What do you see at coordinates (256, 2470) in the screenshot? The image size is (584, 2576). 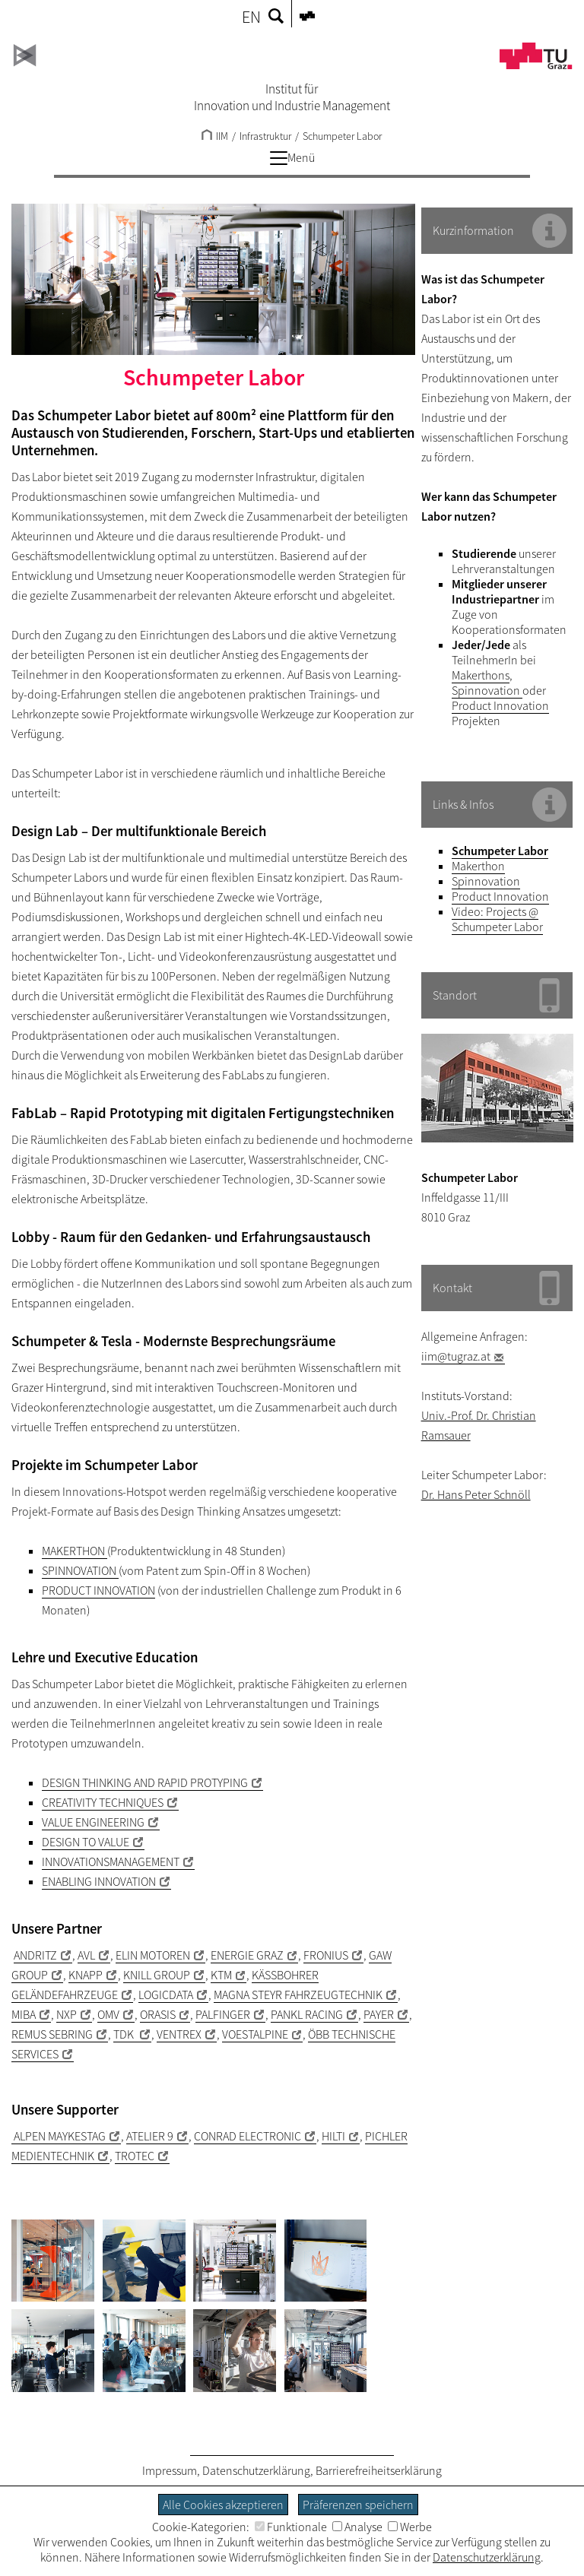 I see `Datenschutzerklärung` at bounding box center [256, 2470].